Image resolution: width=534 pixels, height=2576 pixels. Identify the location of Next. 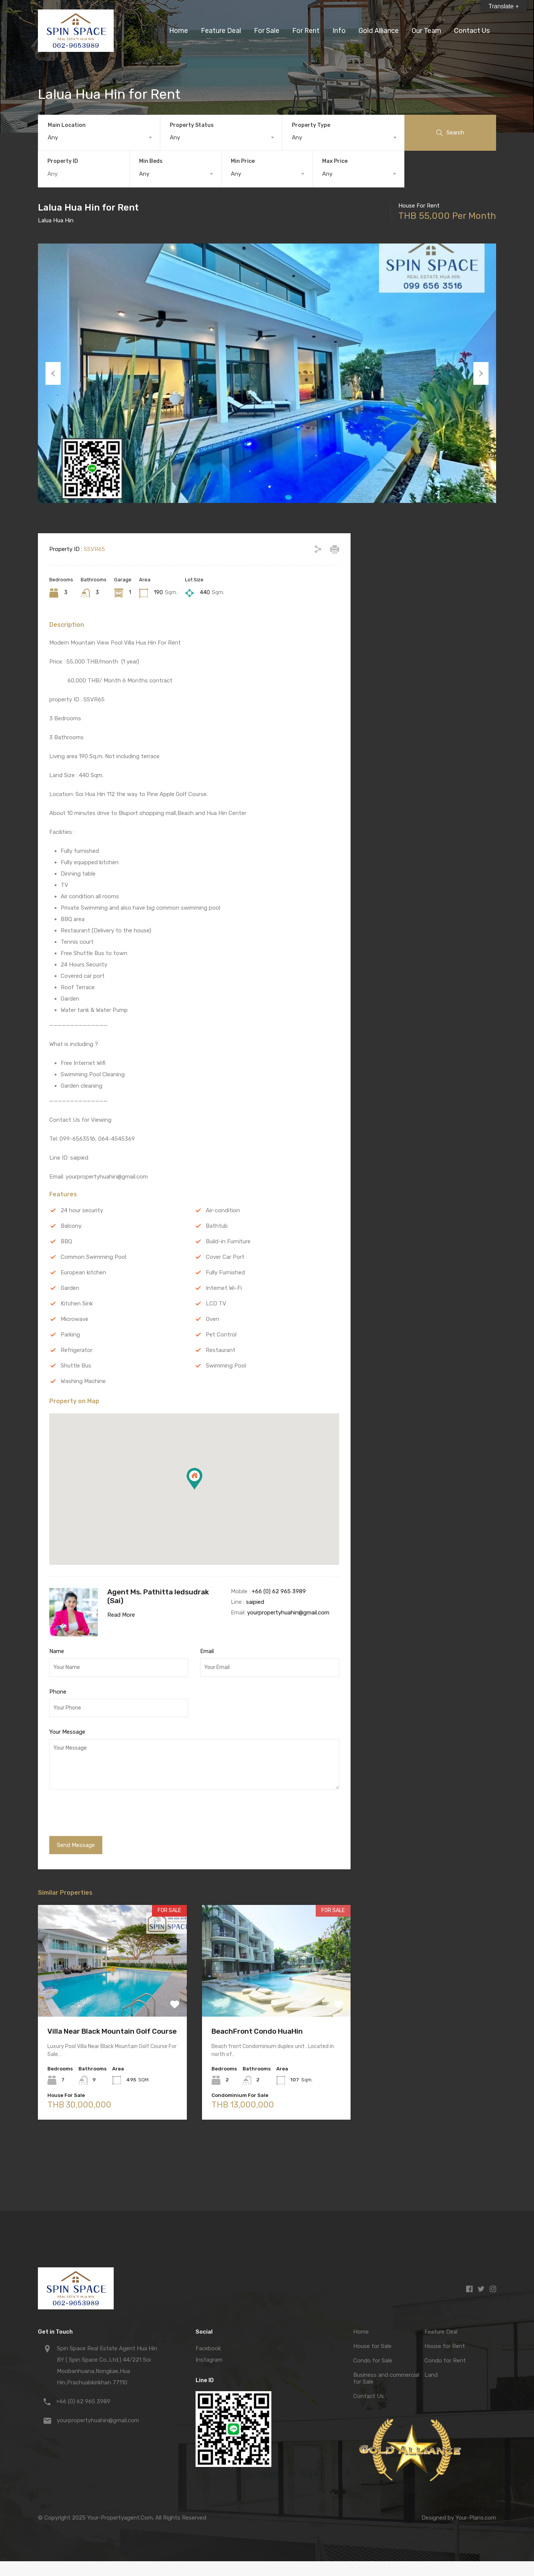
(481, 373).